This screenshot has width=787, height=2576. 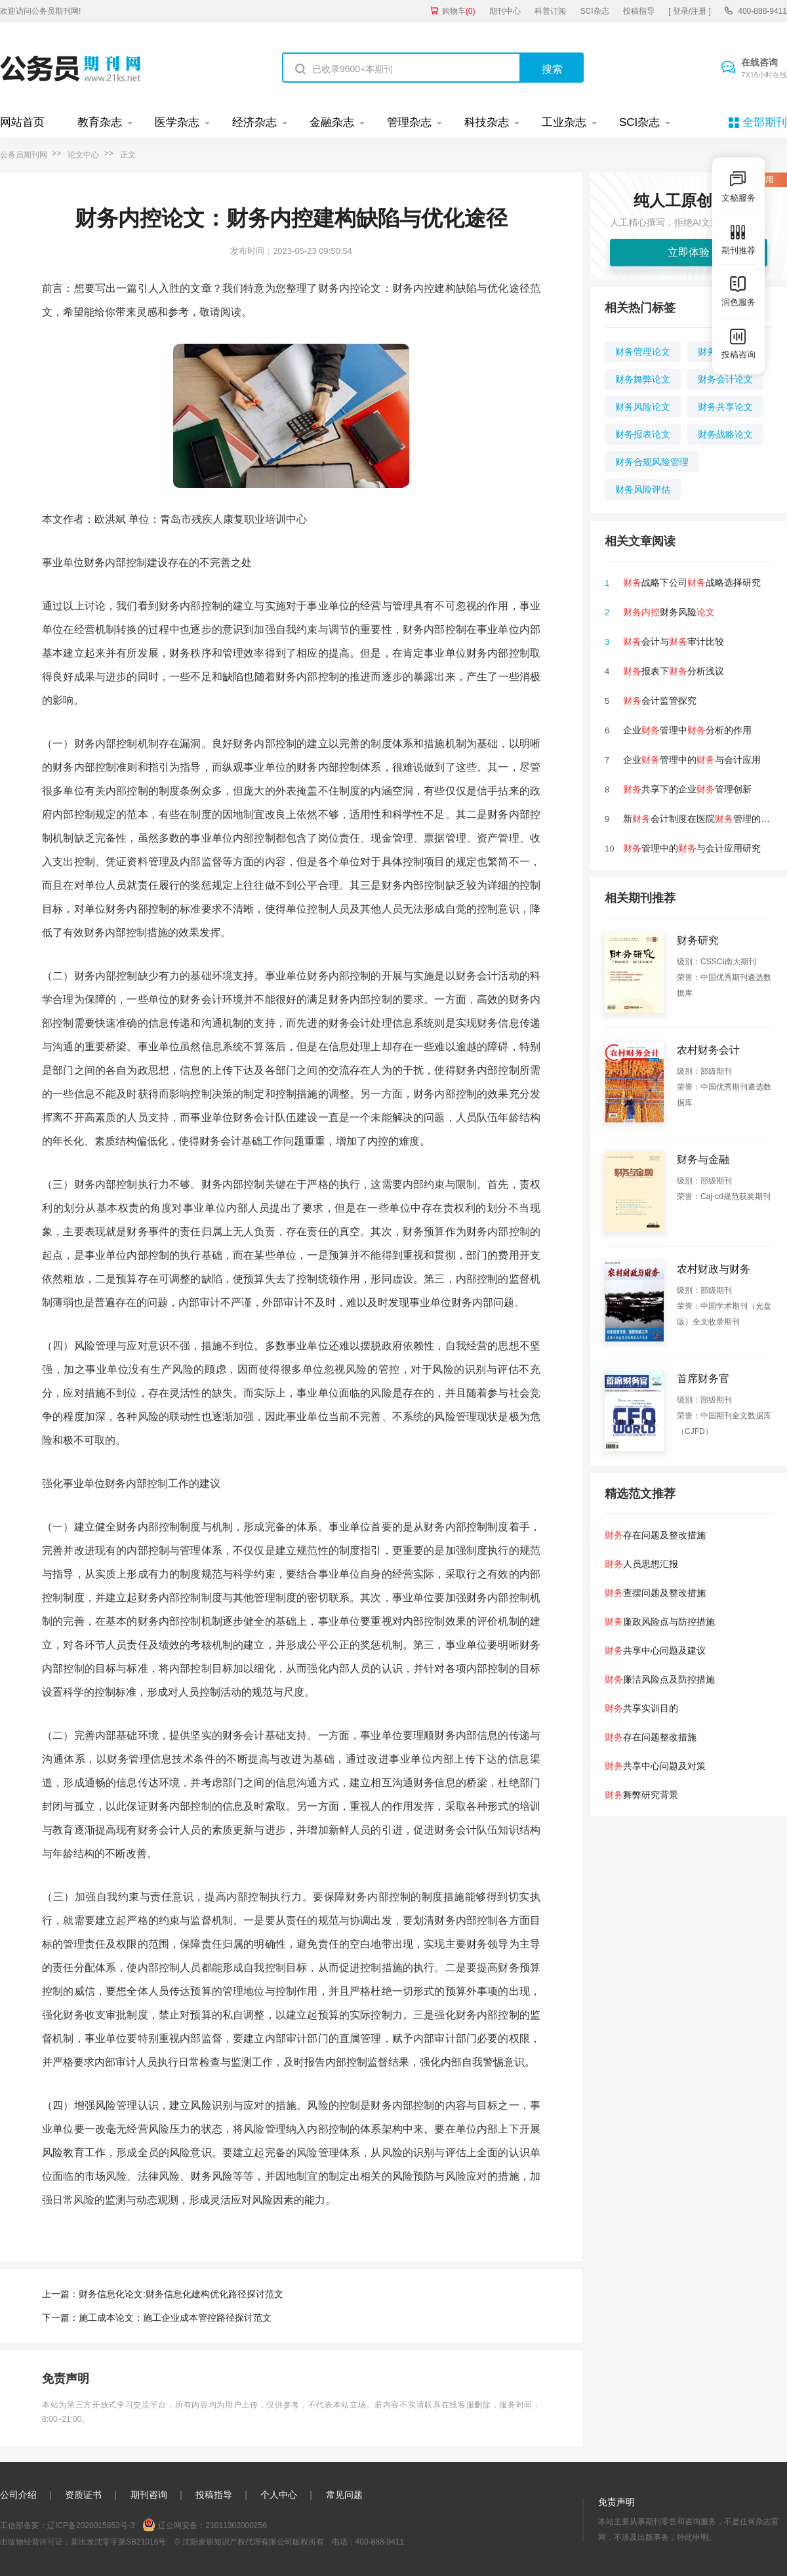 What do you see at coordinates (655, 1766) in the screenshot?
I see `共享中心问题及对策` at bounding box center [655, 1766].